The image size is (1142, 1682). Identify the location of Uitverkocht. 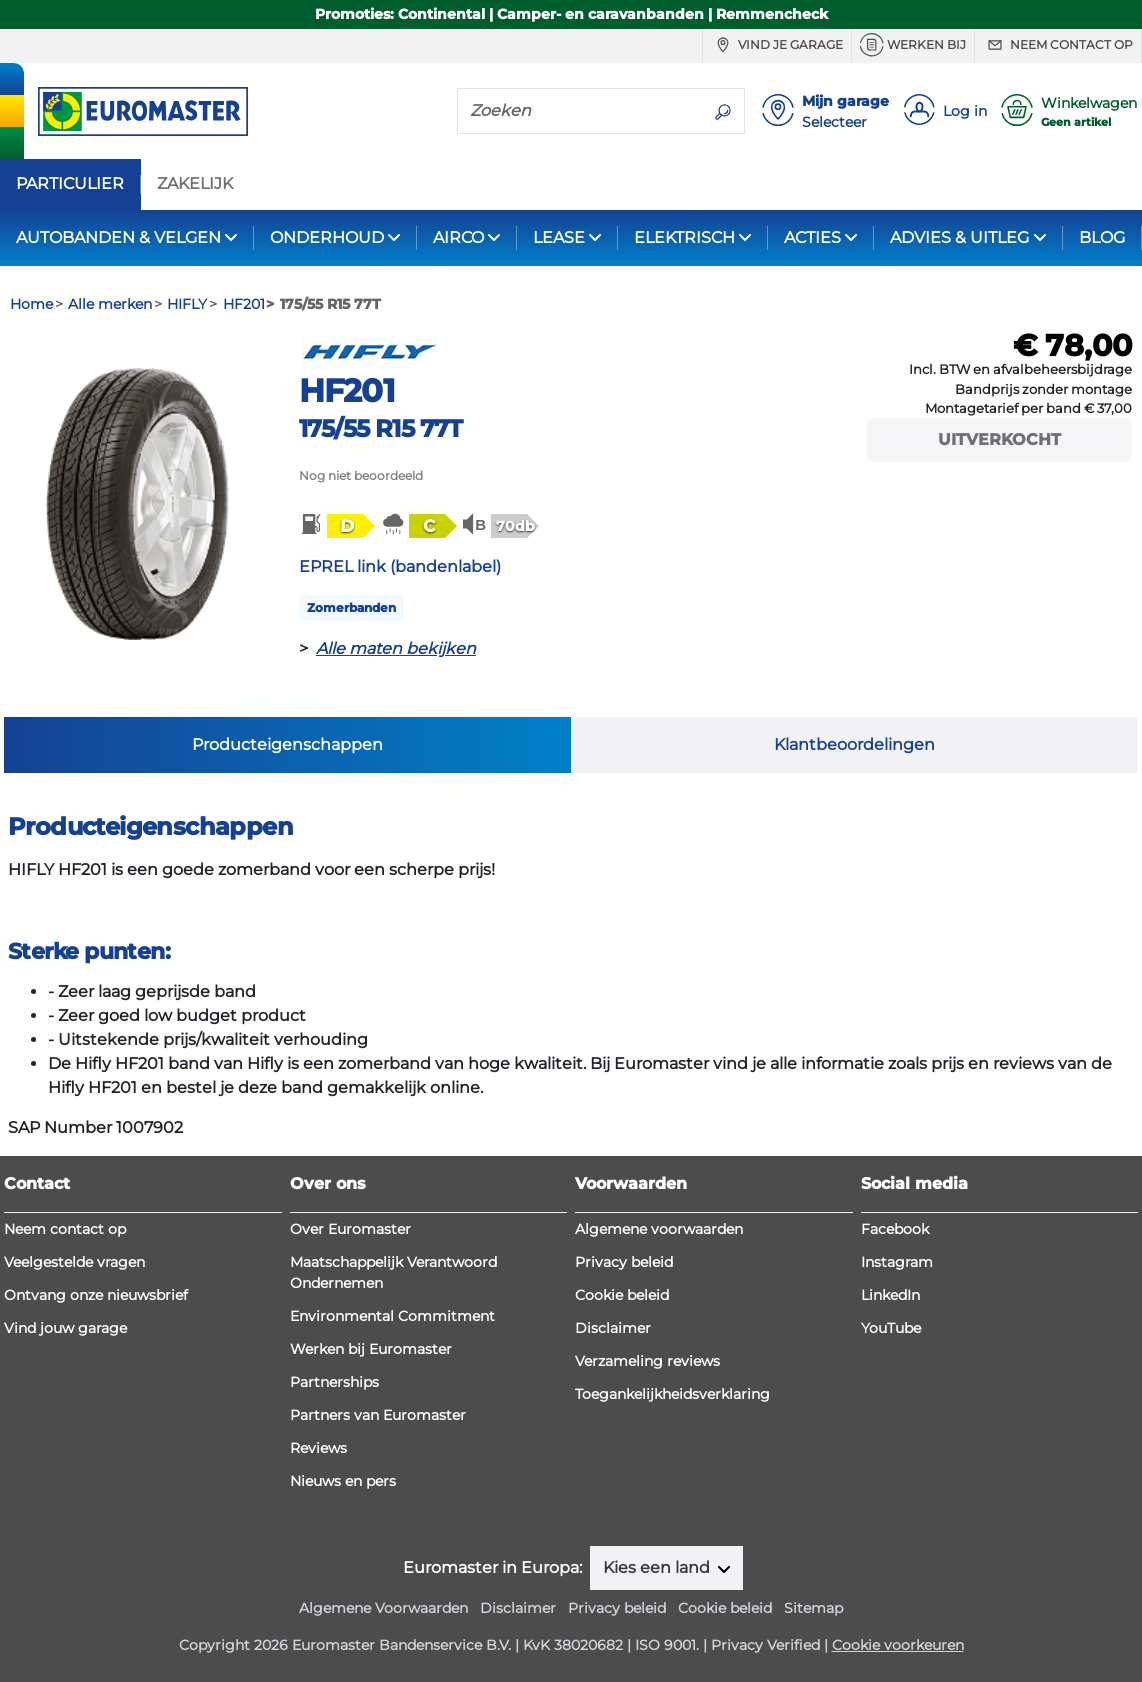
(999, 439).